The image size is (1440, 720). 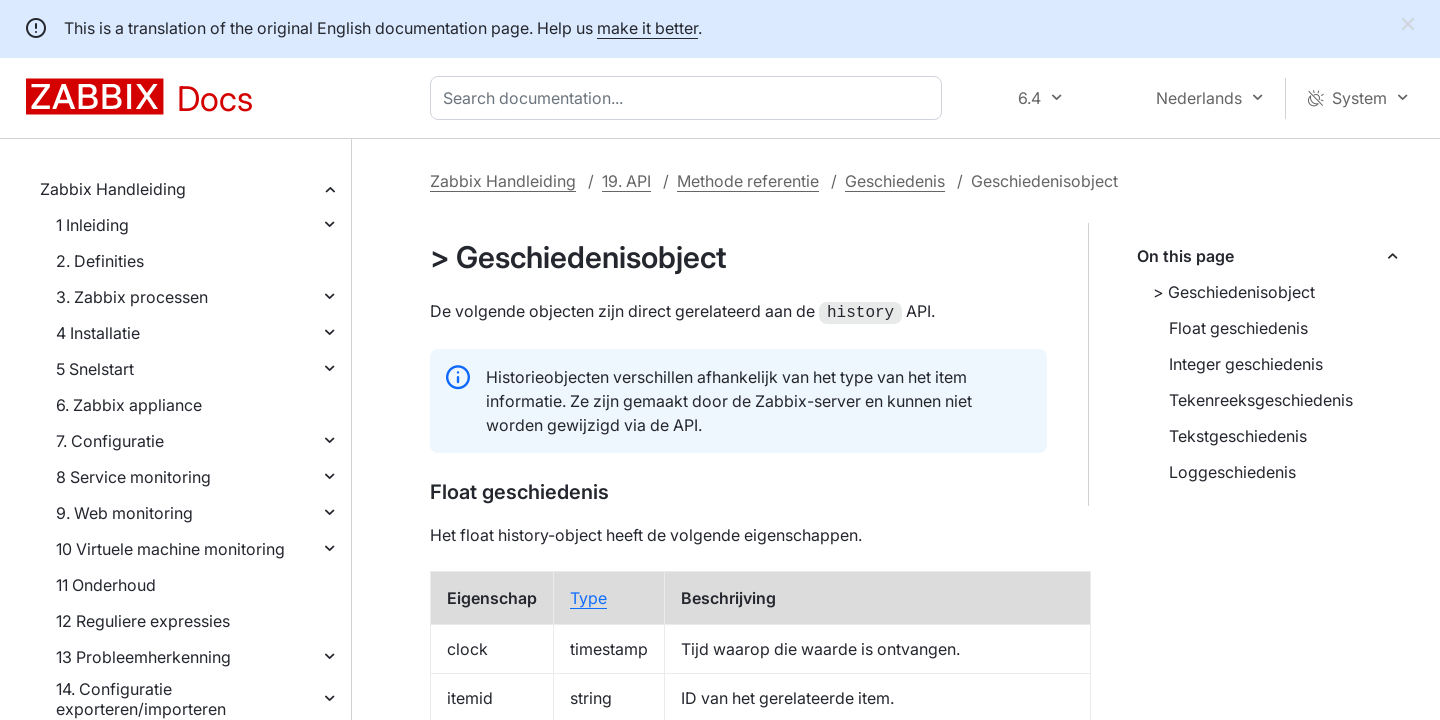 What do you see at coordinates (143, 657) in the screenshot?
I see `13 Probleemherkenning` at bounding box center [143, 657].